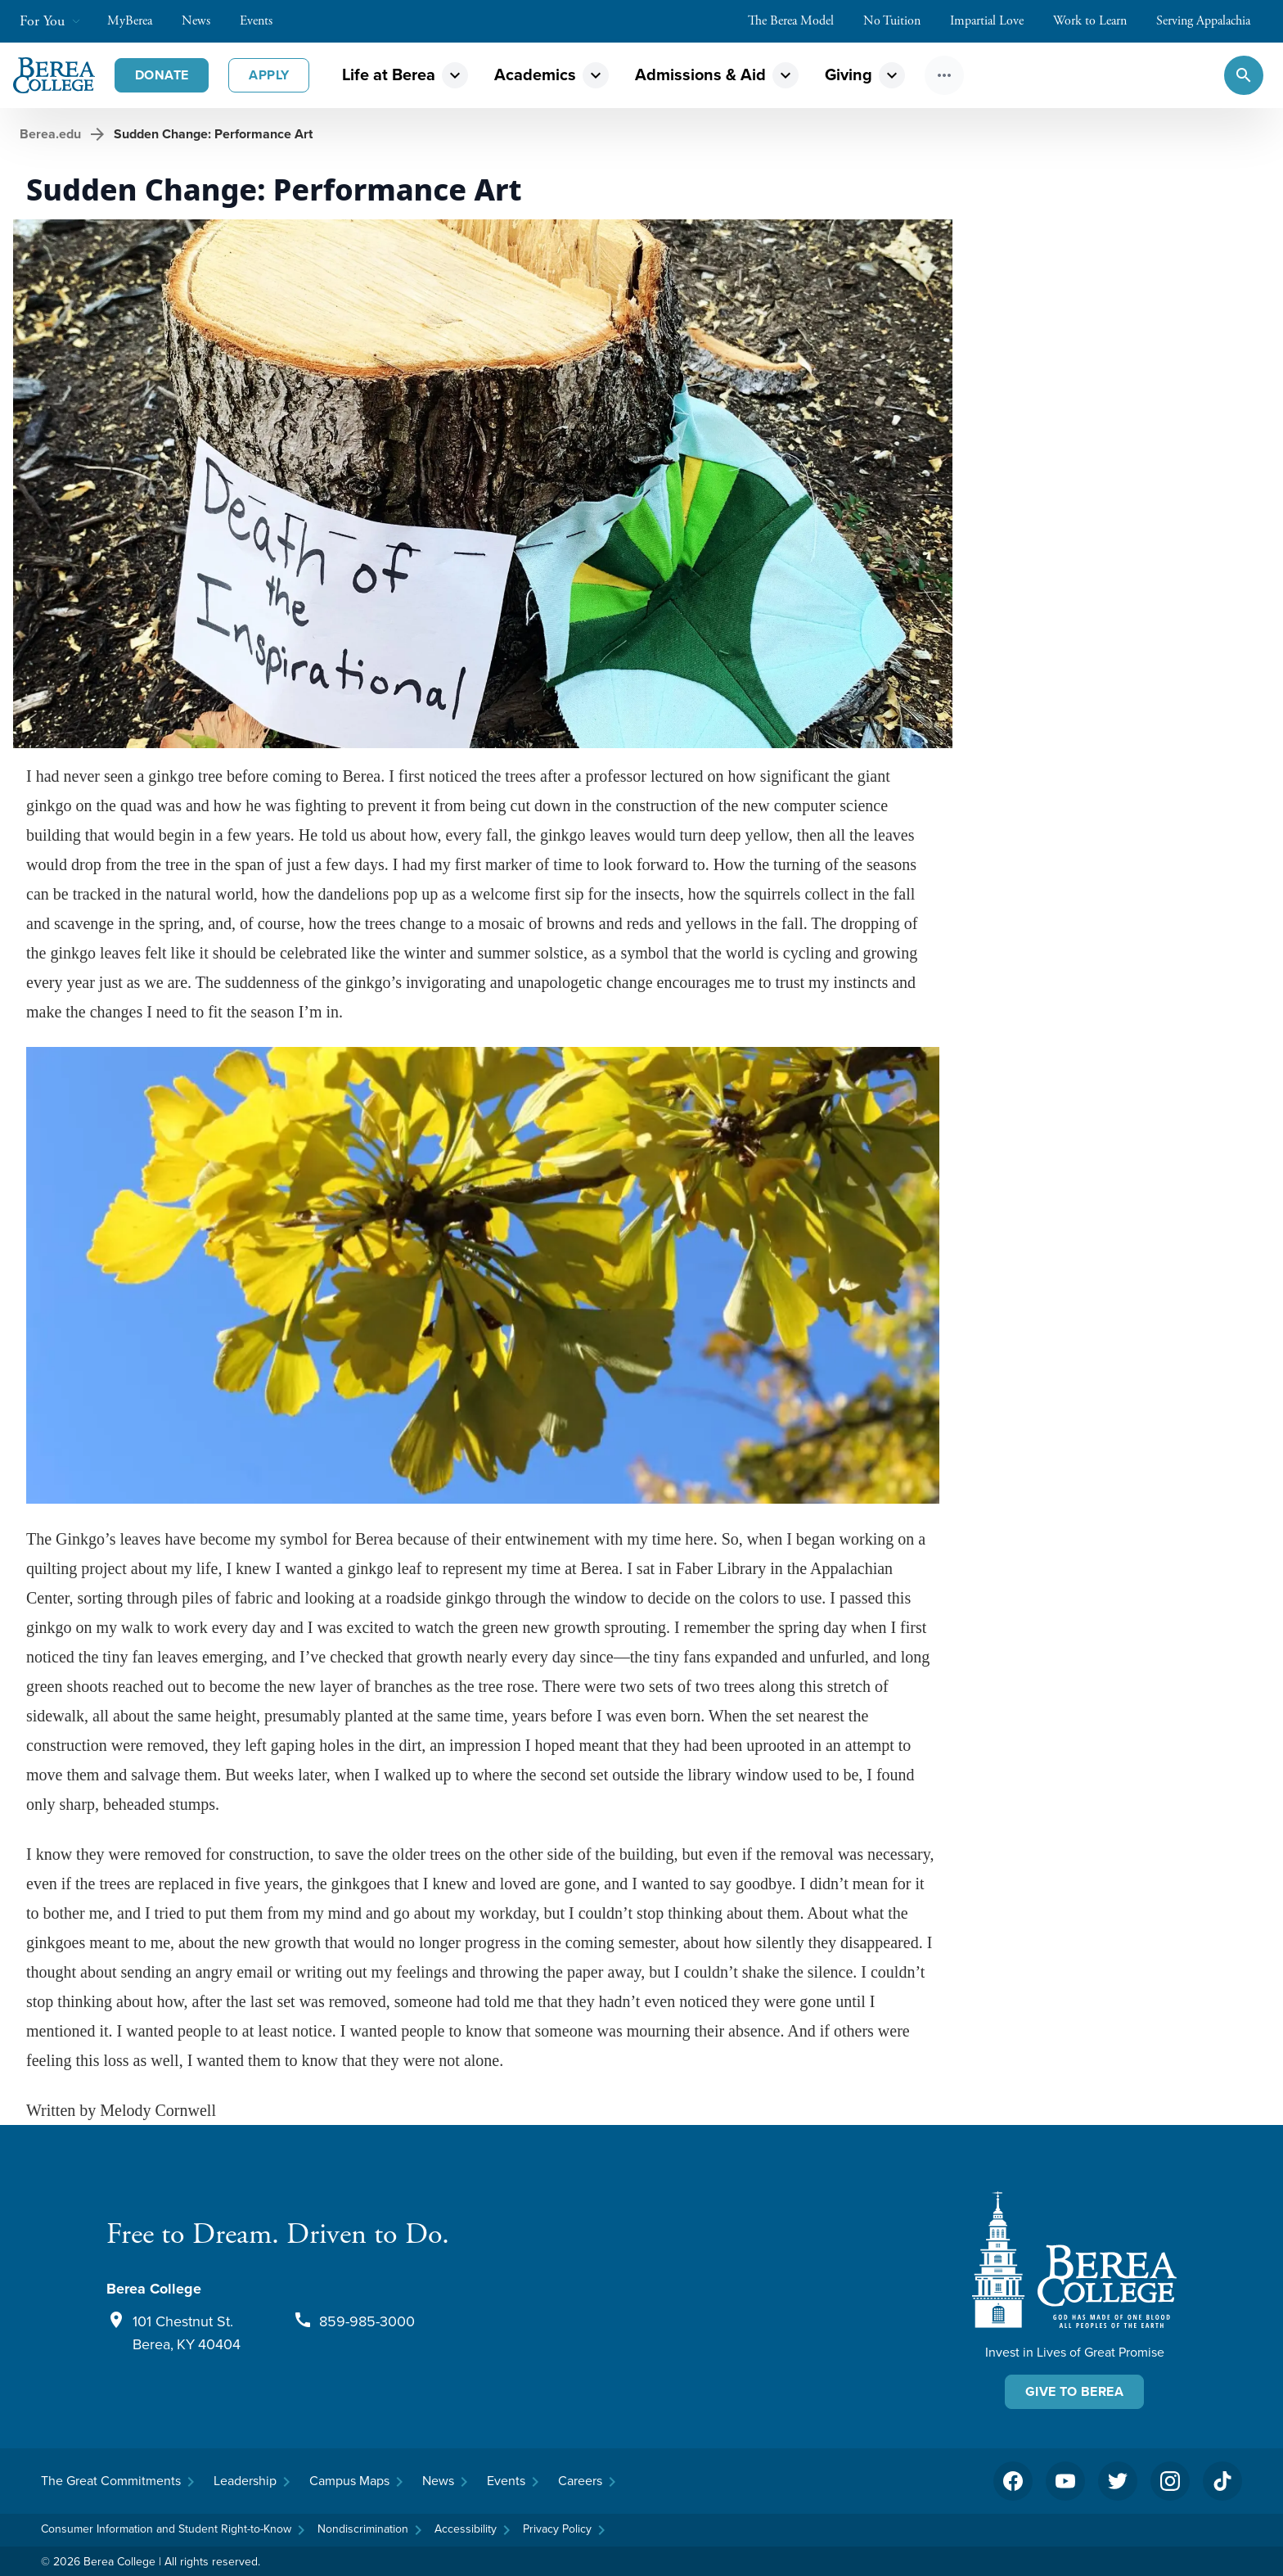 The width and height of the screenshot is (1283, 2576). What do you see at coordinates (535, 74) in the screenshot?
I see `Academics` at bounding box center [535, 74].